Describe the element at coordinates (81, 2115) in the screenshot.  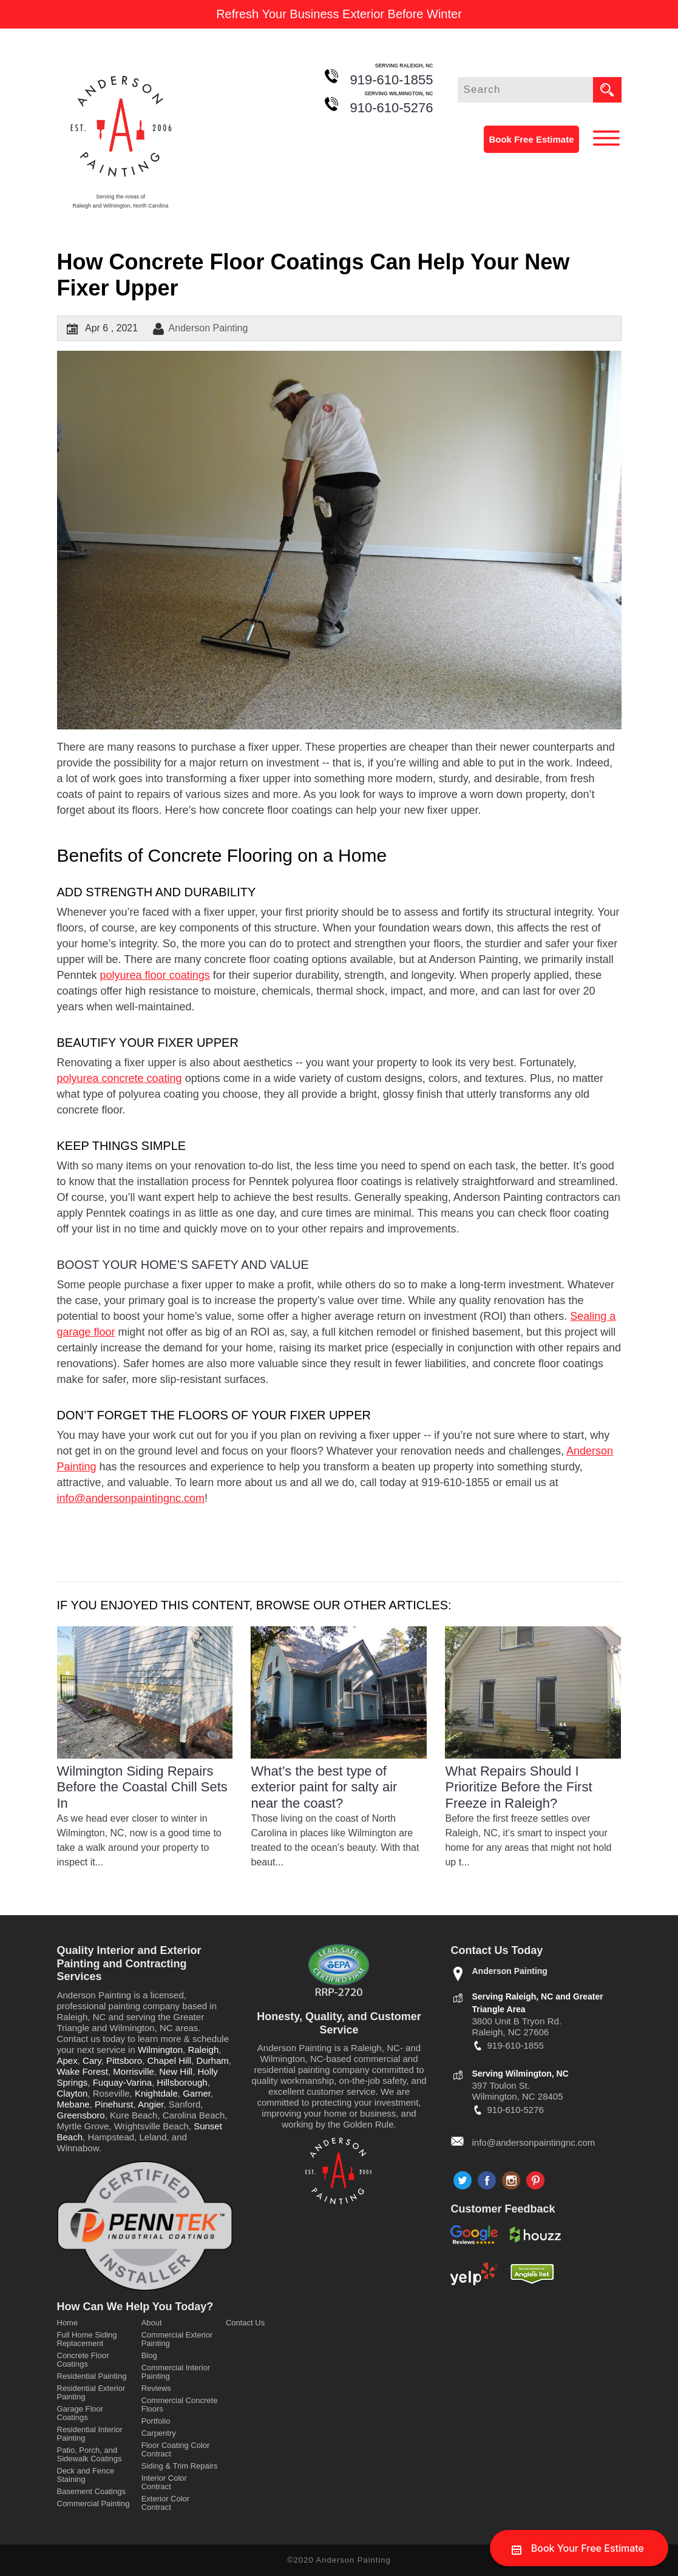
I see `Greensboro` at that location.